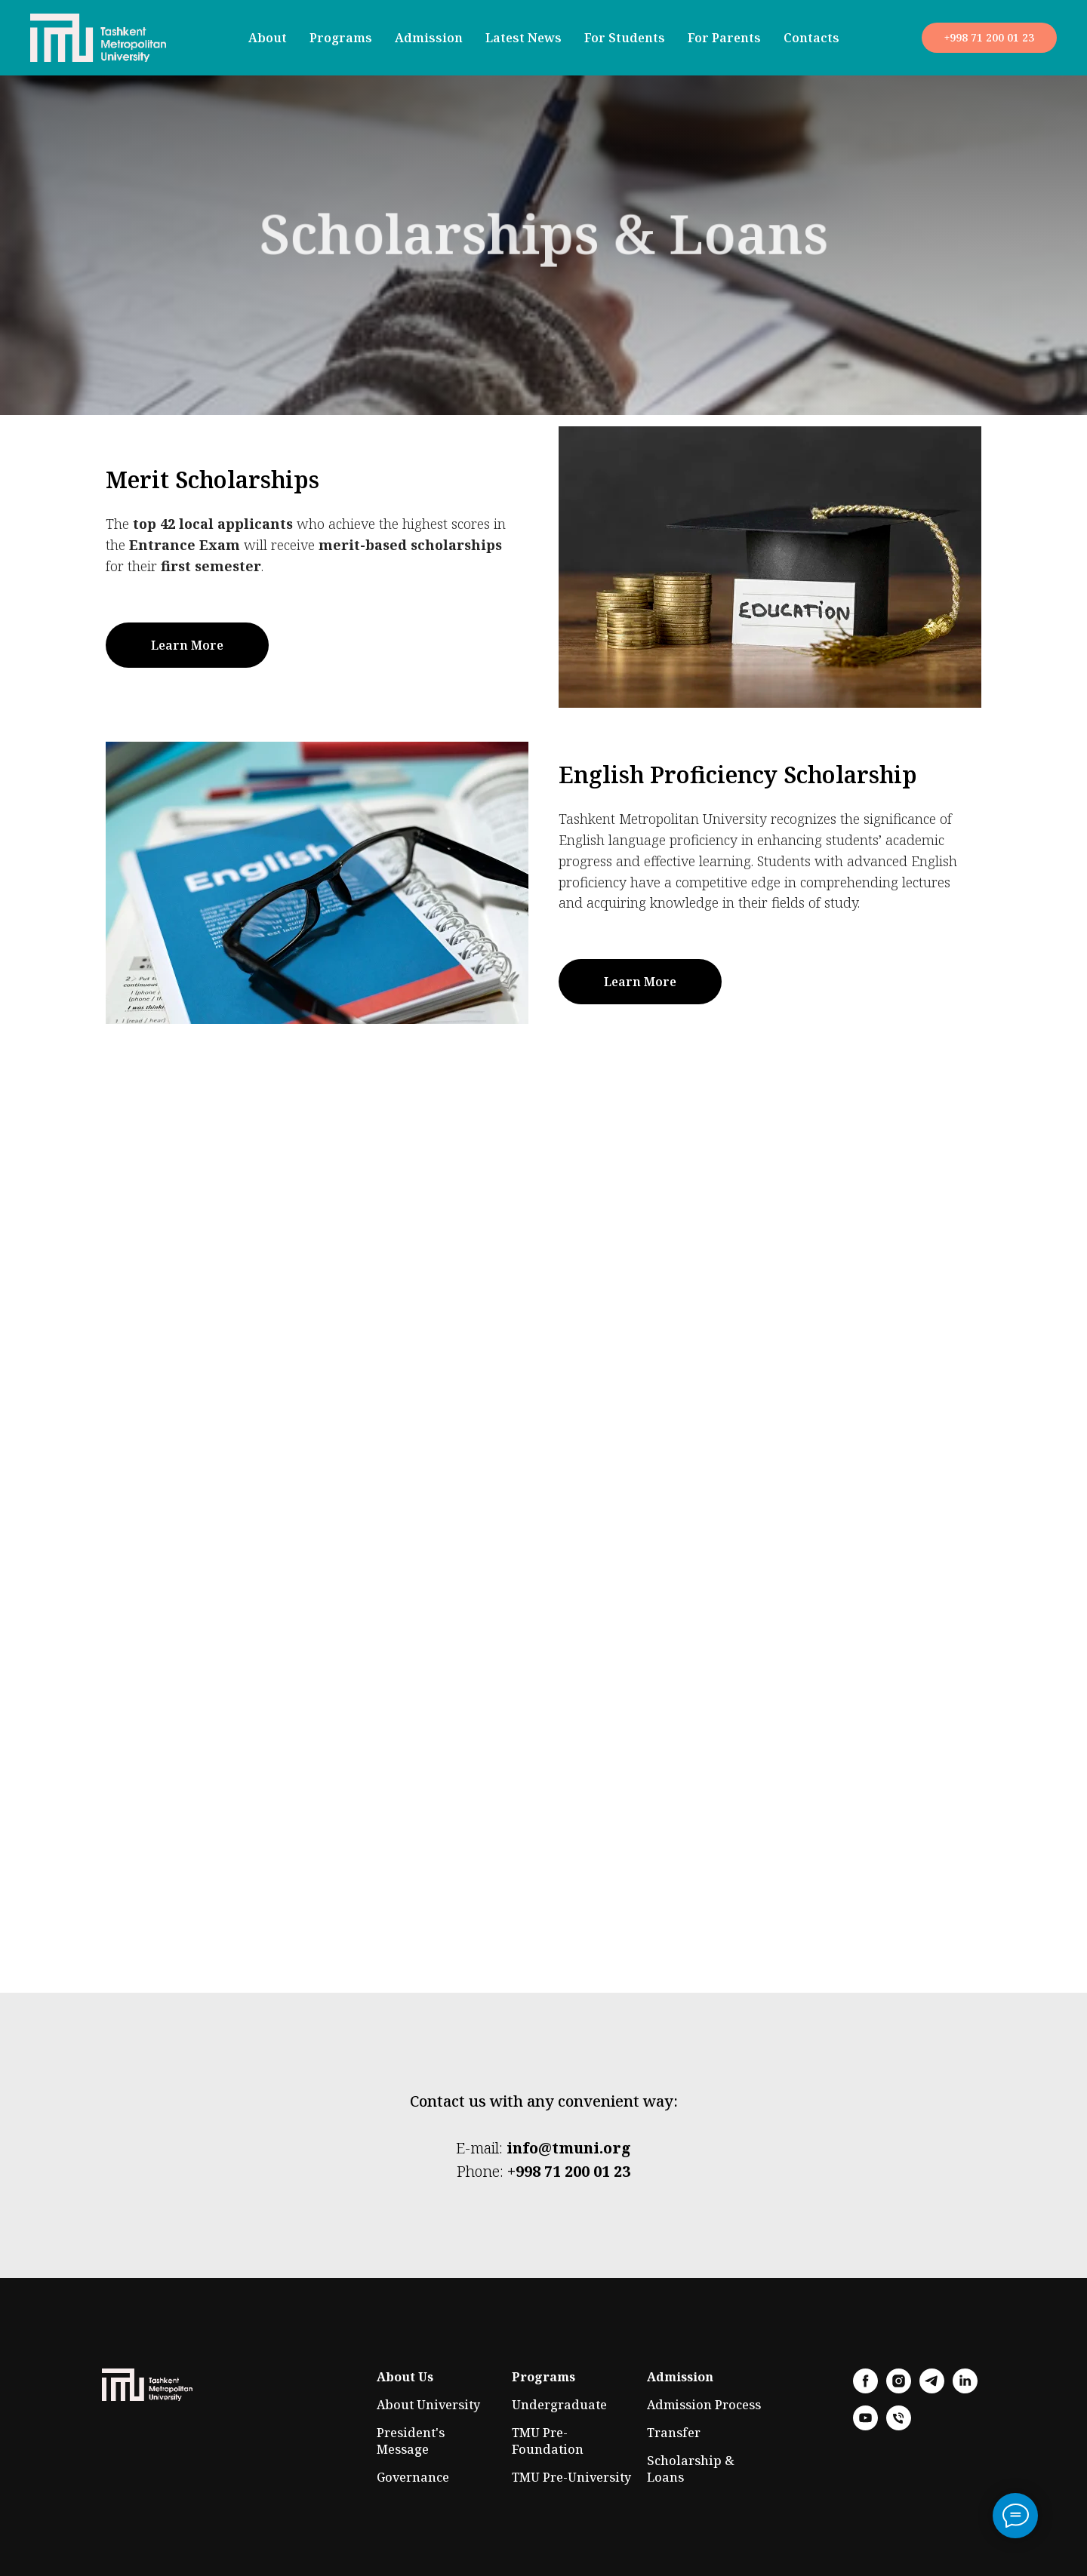  I want to click on For Parents [button], so click(724, 37).